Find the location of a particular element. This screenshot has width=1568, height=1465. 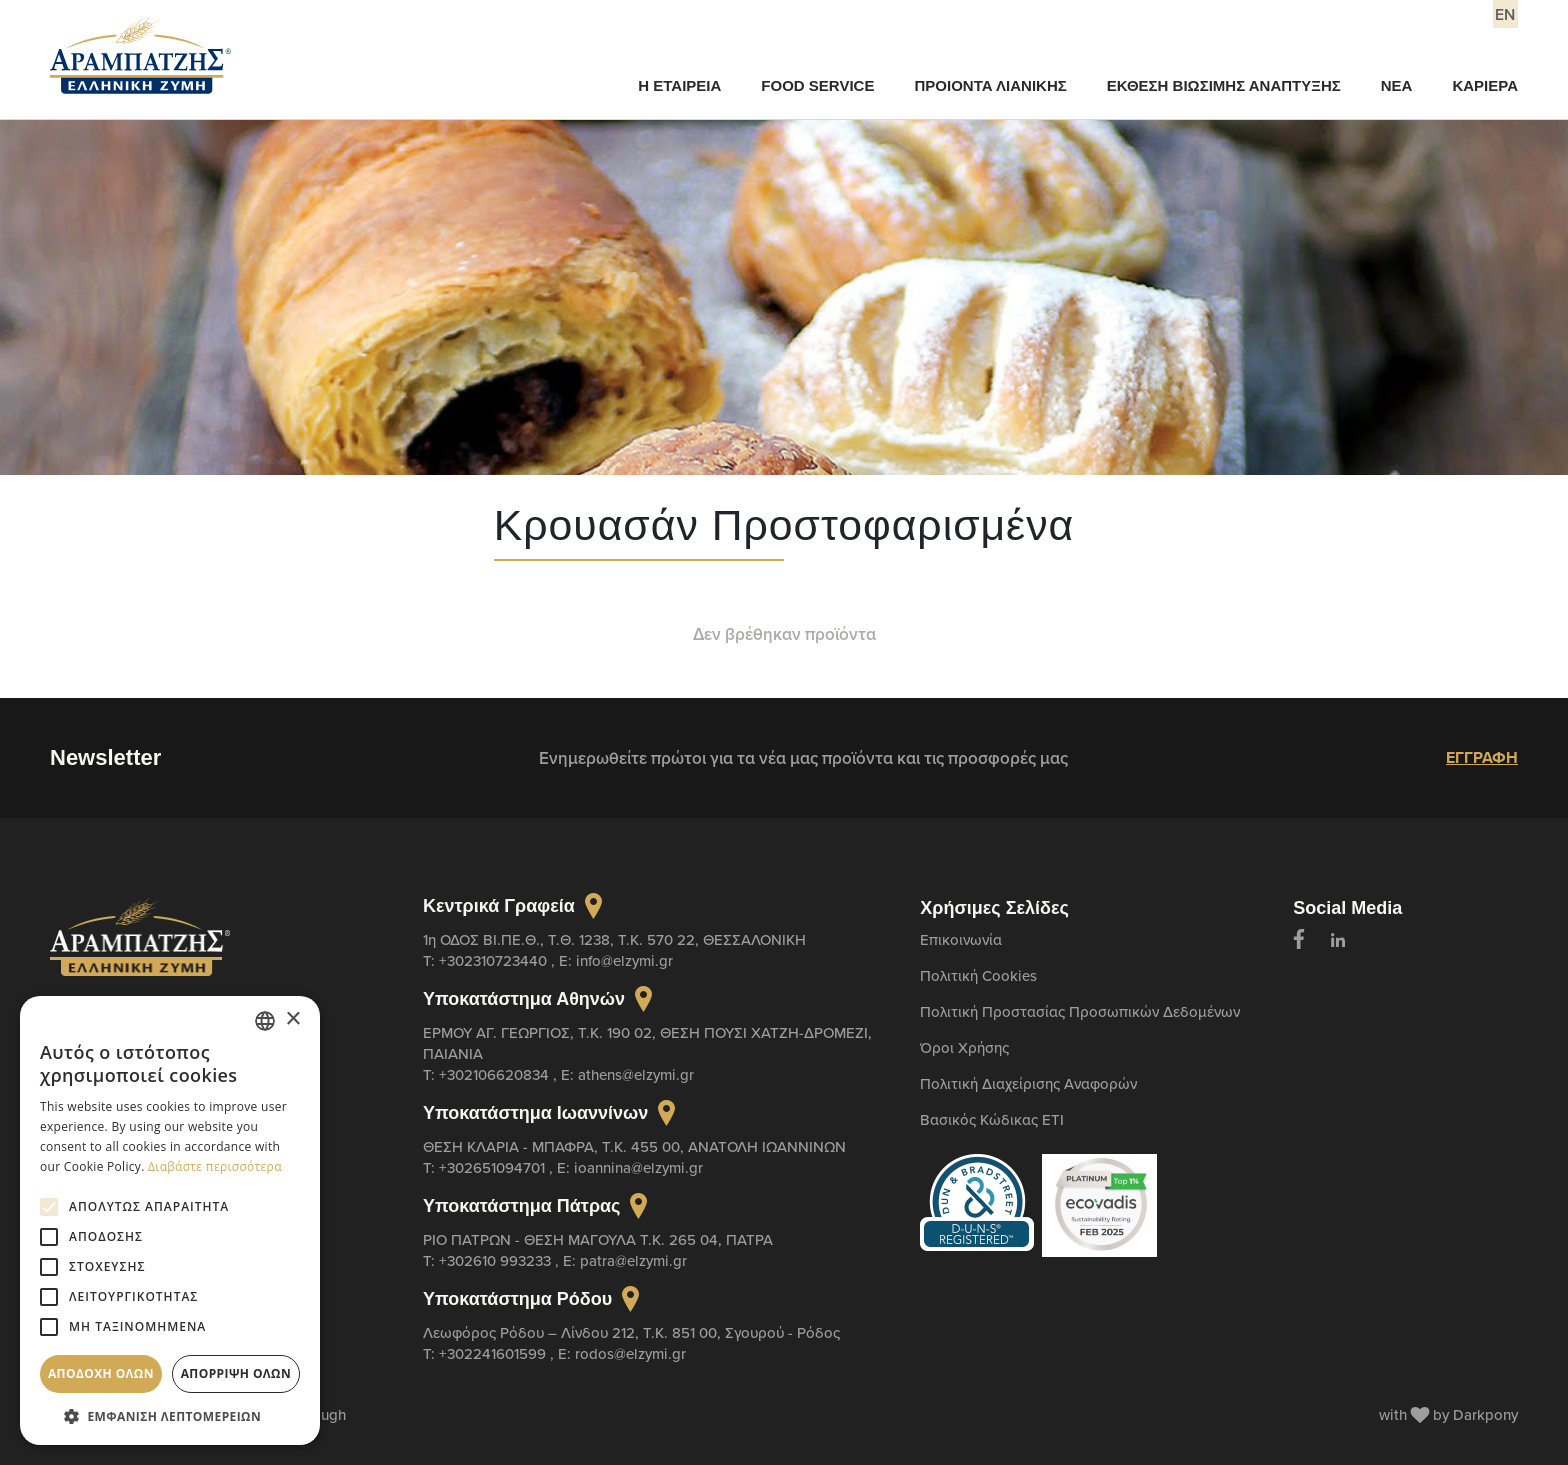

rodos@elzymi.gr is located at coordinates (630, 1353).